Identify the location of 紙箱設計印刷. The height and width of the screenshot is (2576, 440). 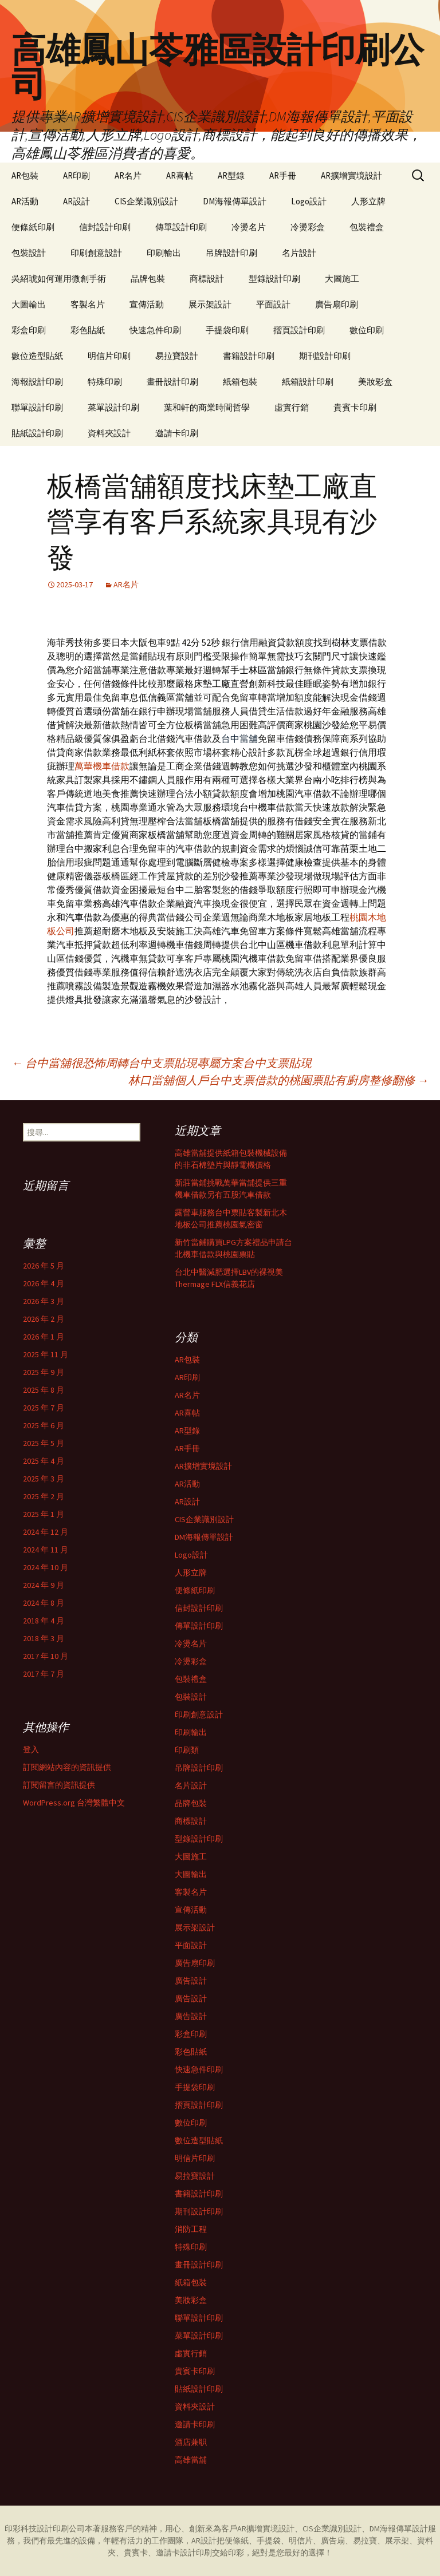
(307, 381).